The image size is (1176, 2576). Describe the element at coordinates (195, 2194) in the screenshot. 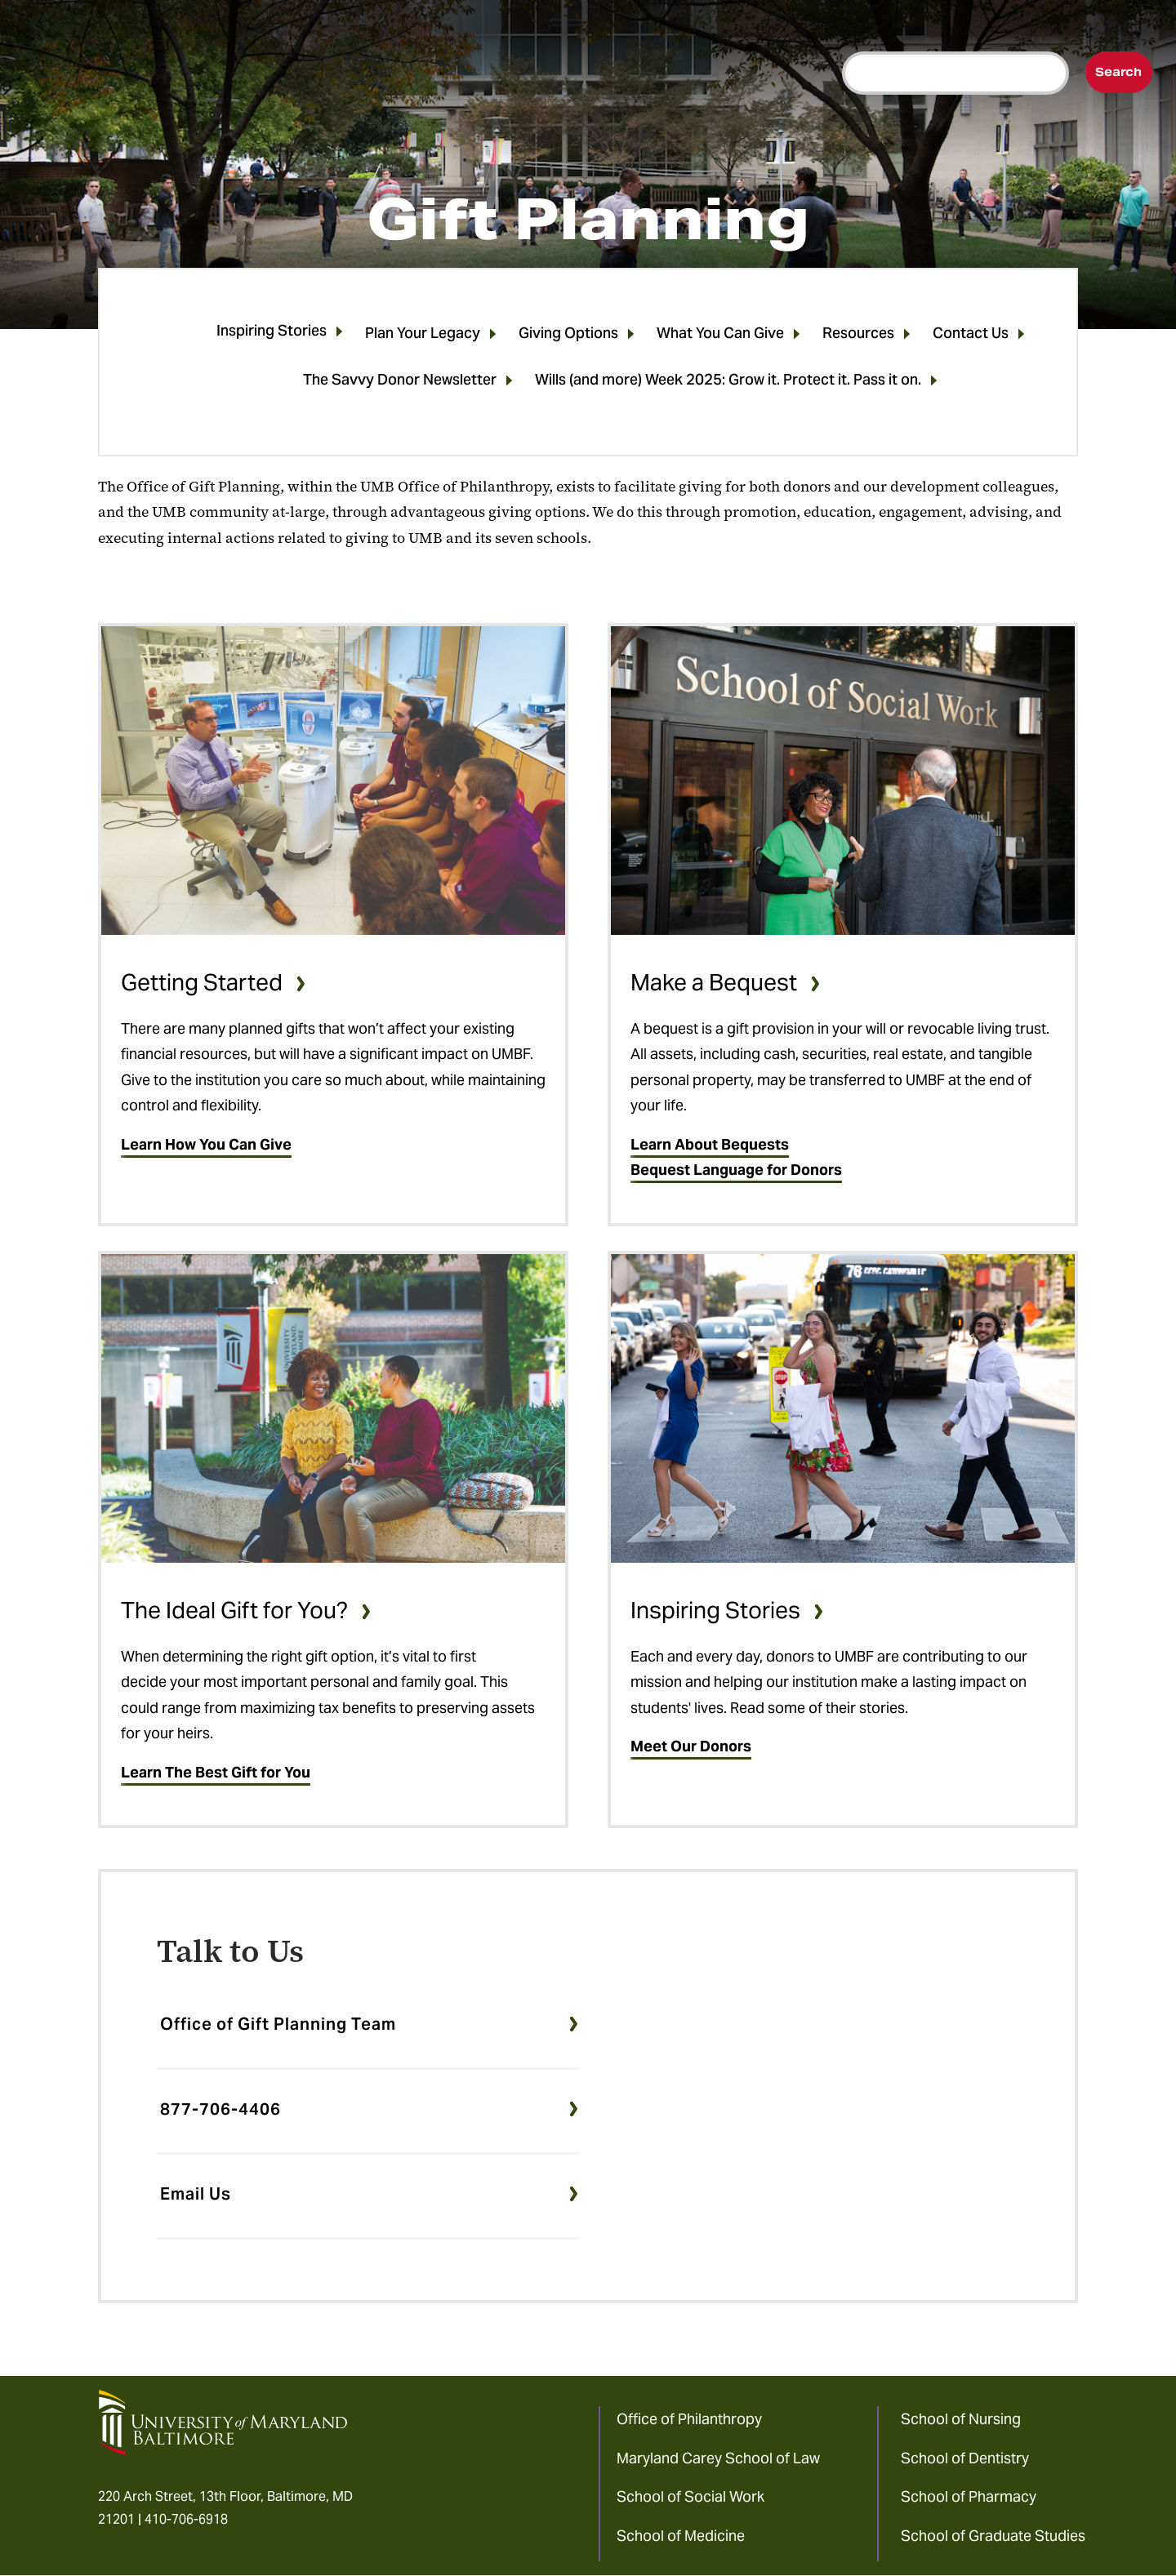

I see `Email Us` at that location.